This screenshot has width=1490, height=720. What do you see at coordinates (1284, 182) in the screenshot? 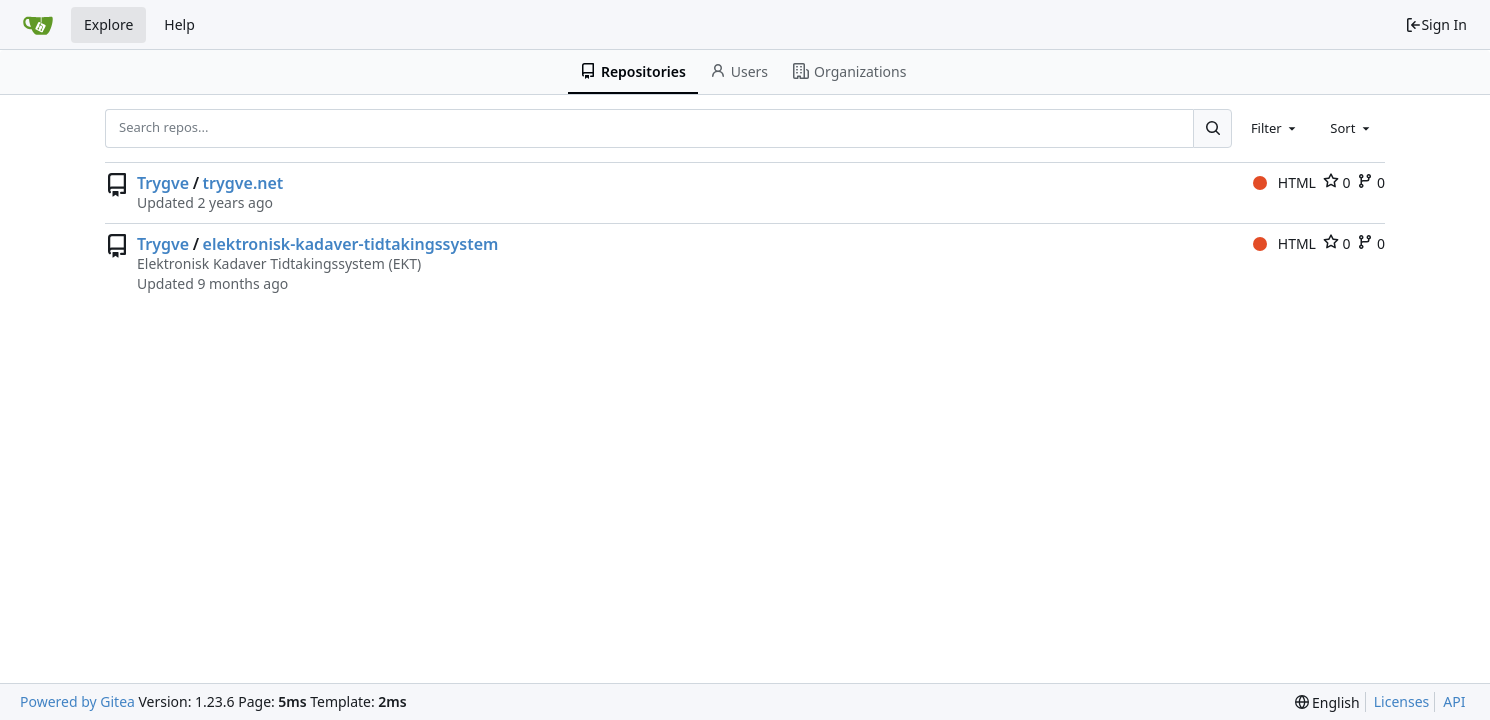
I see `HTML` at bounding box center [1284, 182].